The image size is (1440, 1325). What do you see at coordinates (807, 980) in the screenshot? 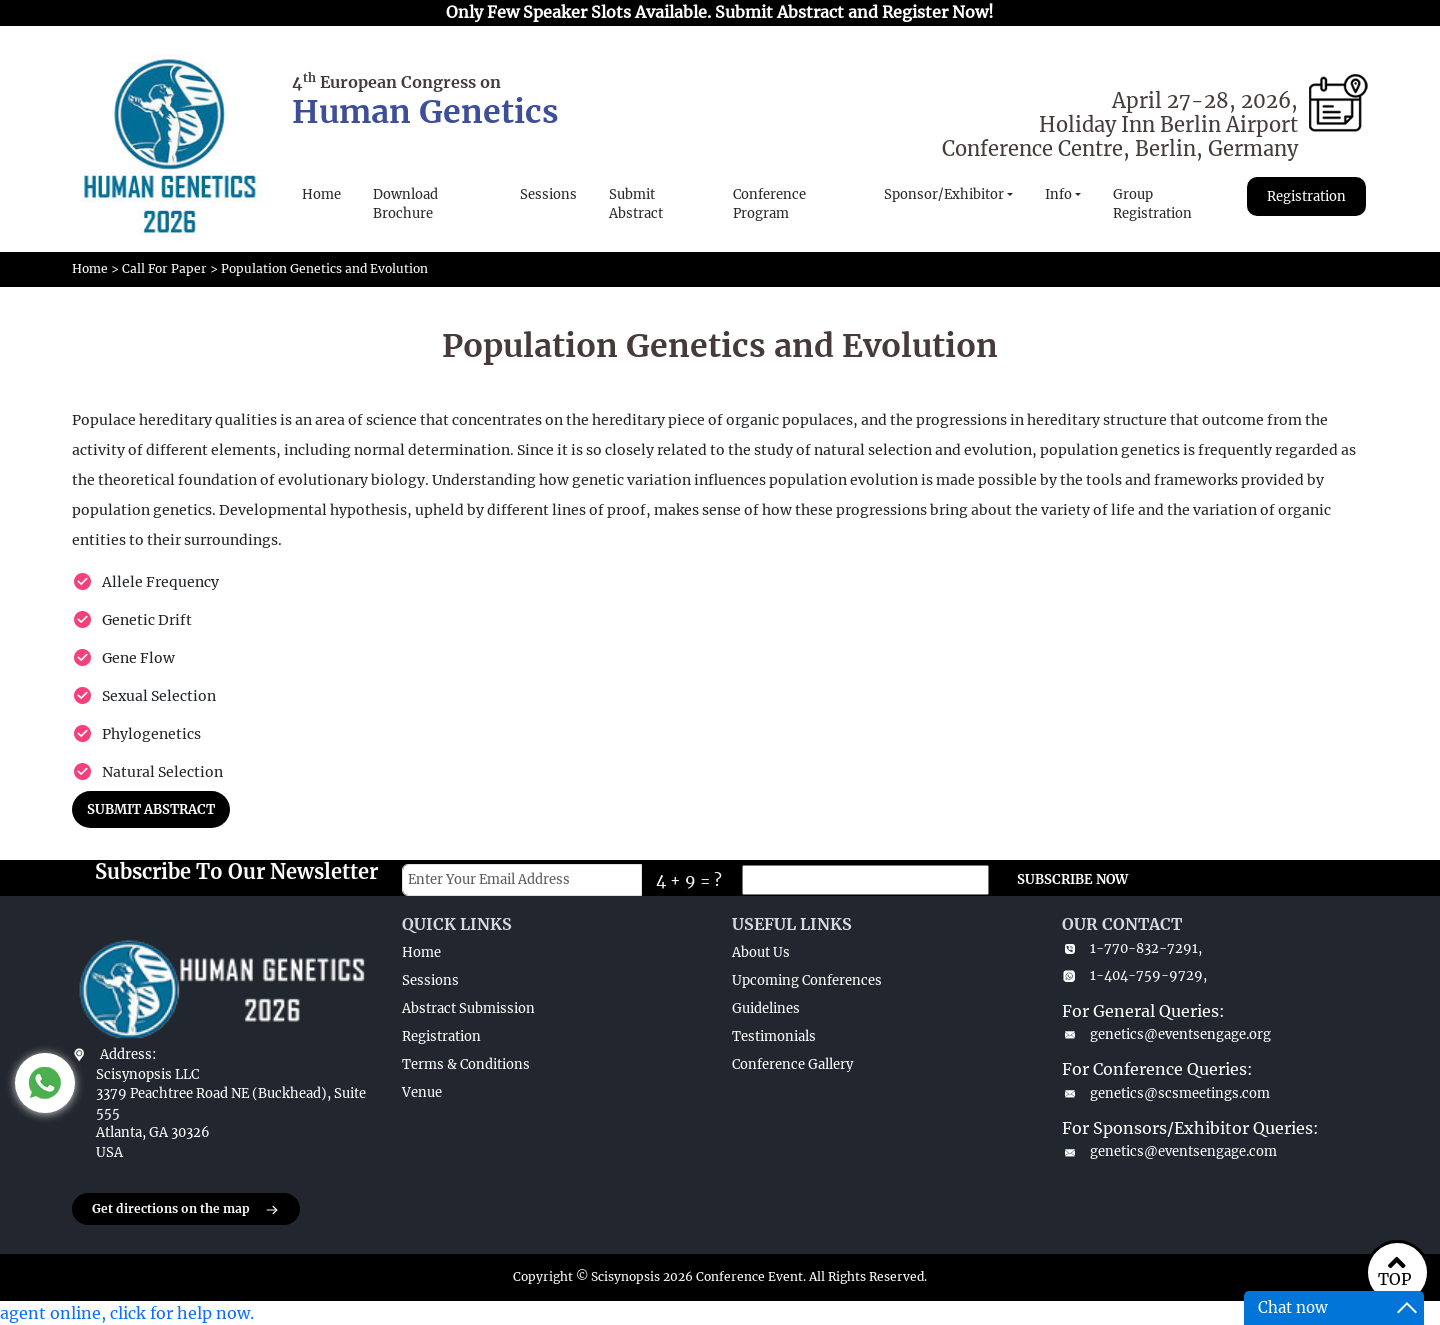
I see `Upcoming Conferences` at bounding box center [807, 980].